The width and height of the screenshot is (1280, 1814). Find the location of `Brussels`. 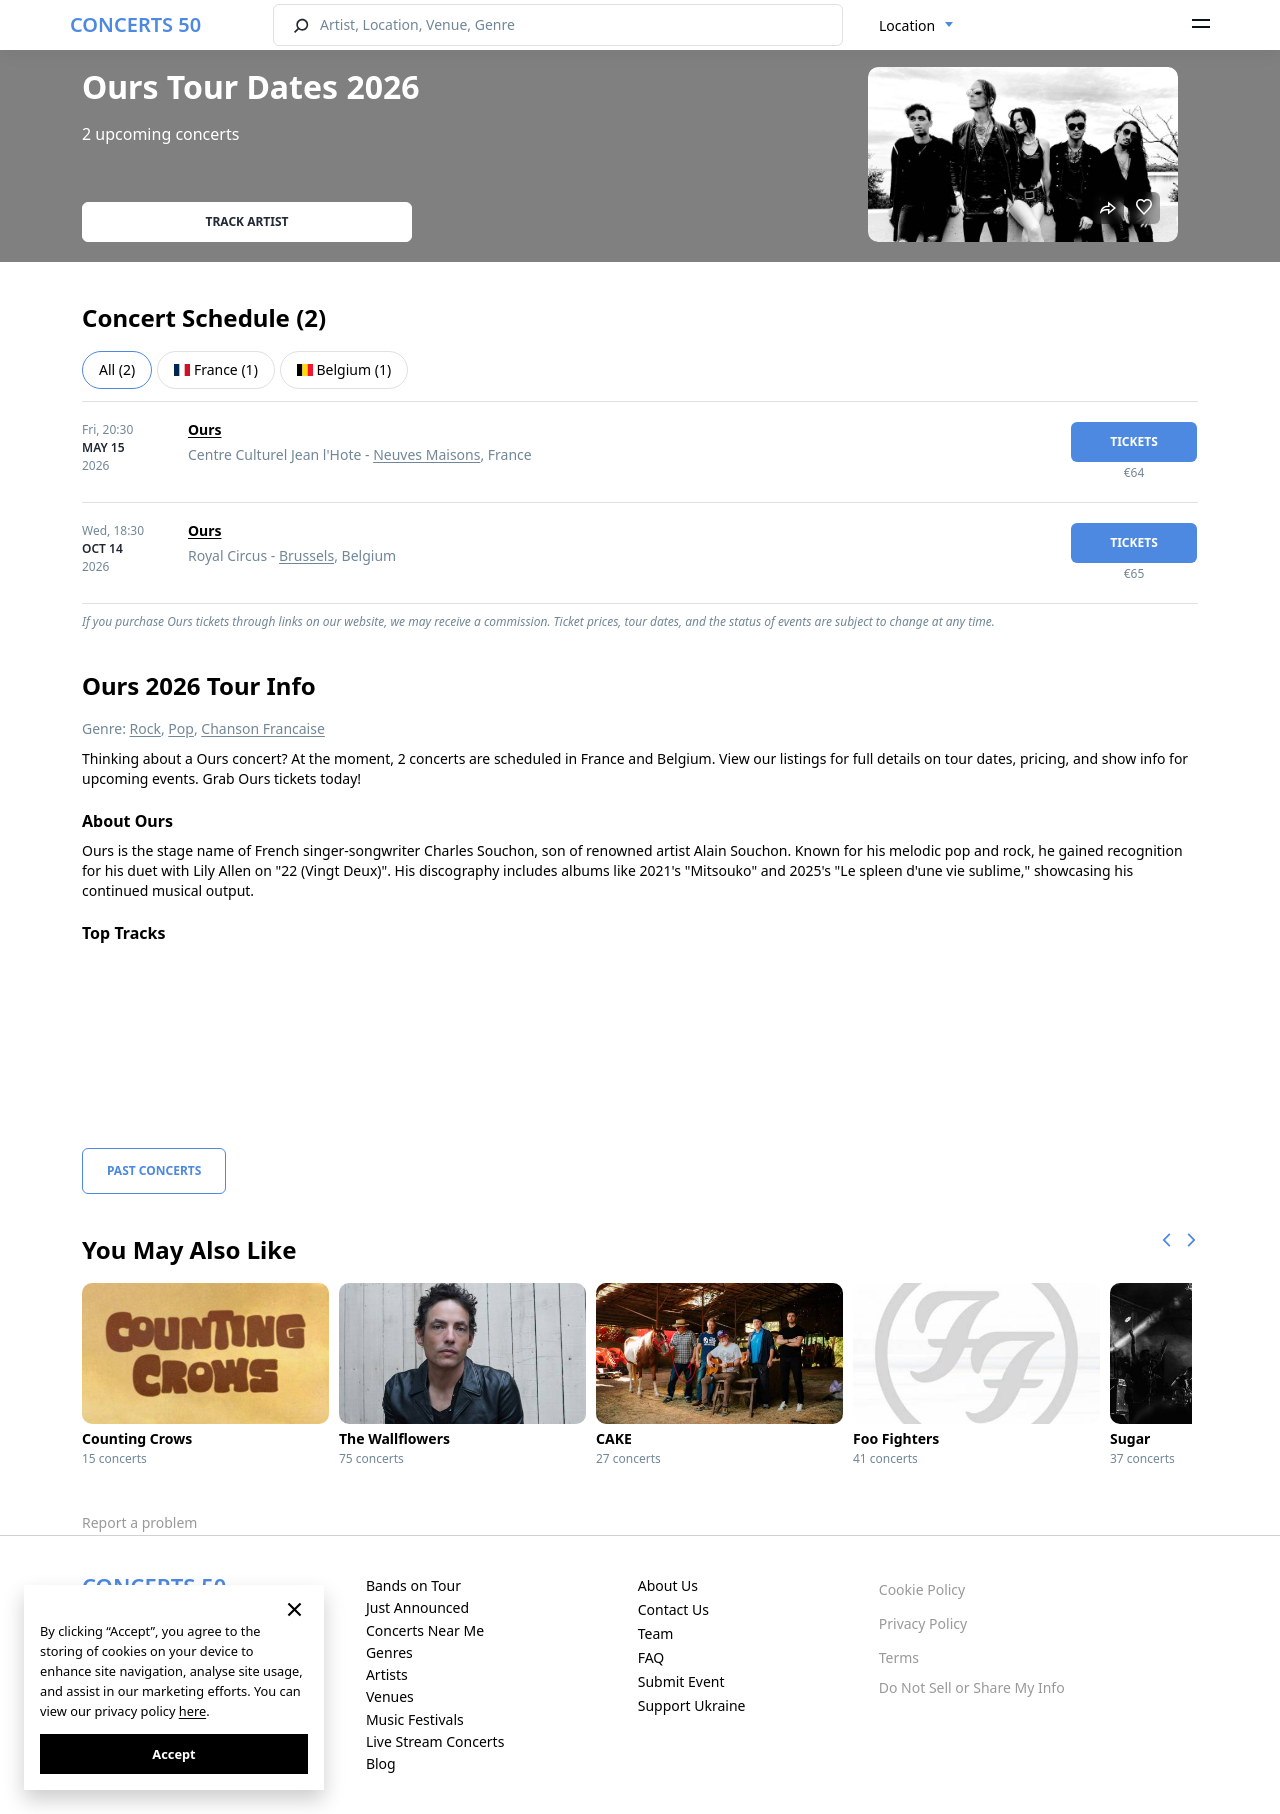

Brussels is located at coordinates (306, 555).